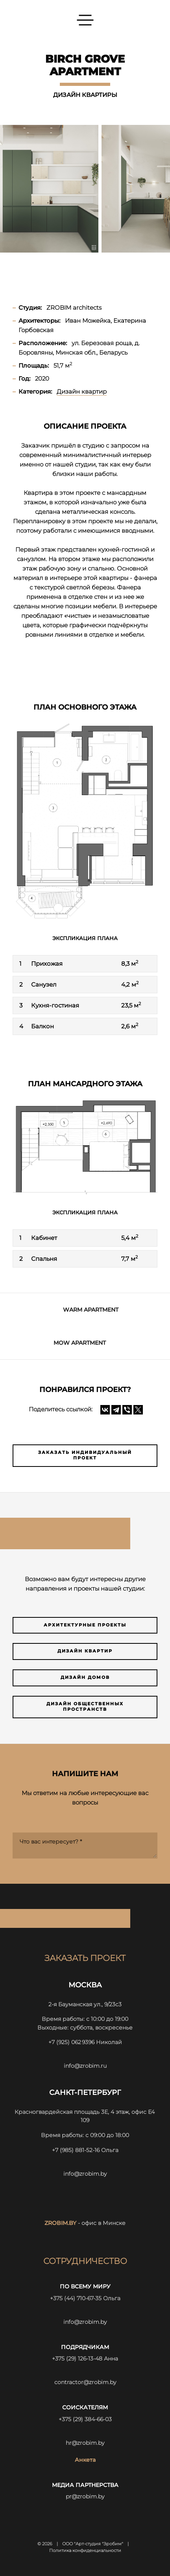 The width and height of the screenshot is (170, 2576). I want to click on pr@zrobim.by, so click(85, 2496).